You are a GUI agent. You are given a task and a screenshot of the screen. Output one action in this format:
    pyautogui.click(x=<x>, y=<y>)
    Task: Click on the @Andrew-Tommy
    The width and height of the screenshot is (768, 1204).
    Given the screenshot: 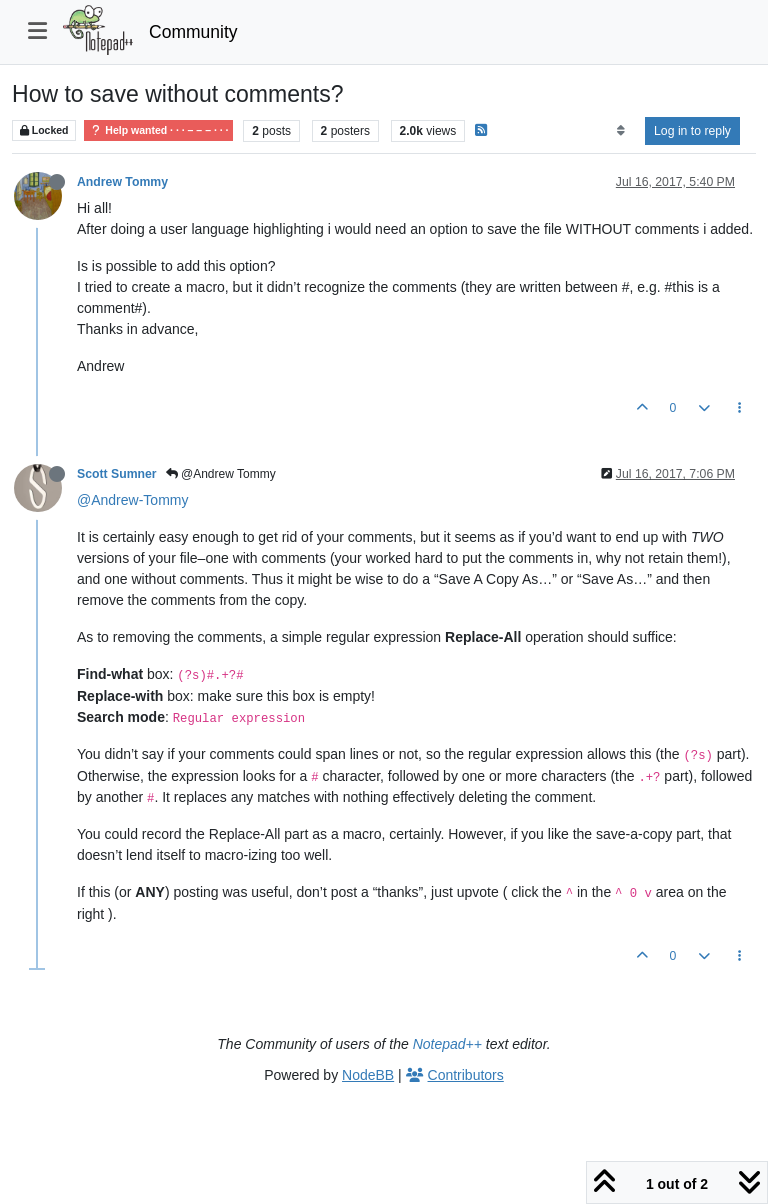 What is the action you would take?
    pyautogui.click(x=132, y=500)
    